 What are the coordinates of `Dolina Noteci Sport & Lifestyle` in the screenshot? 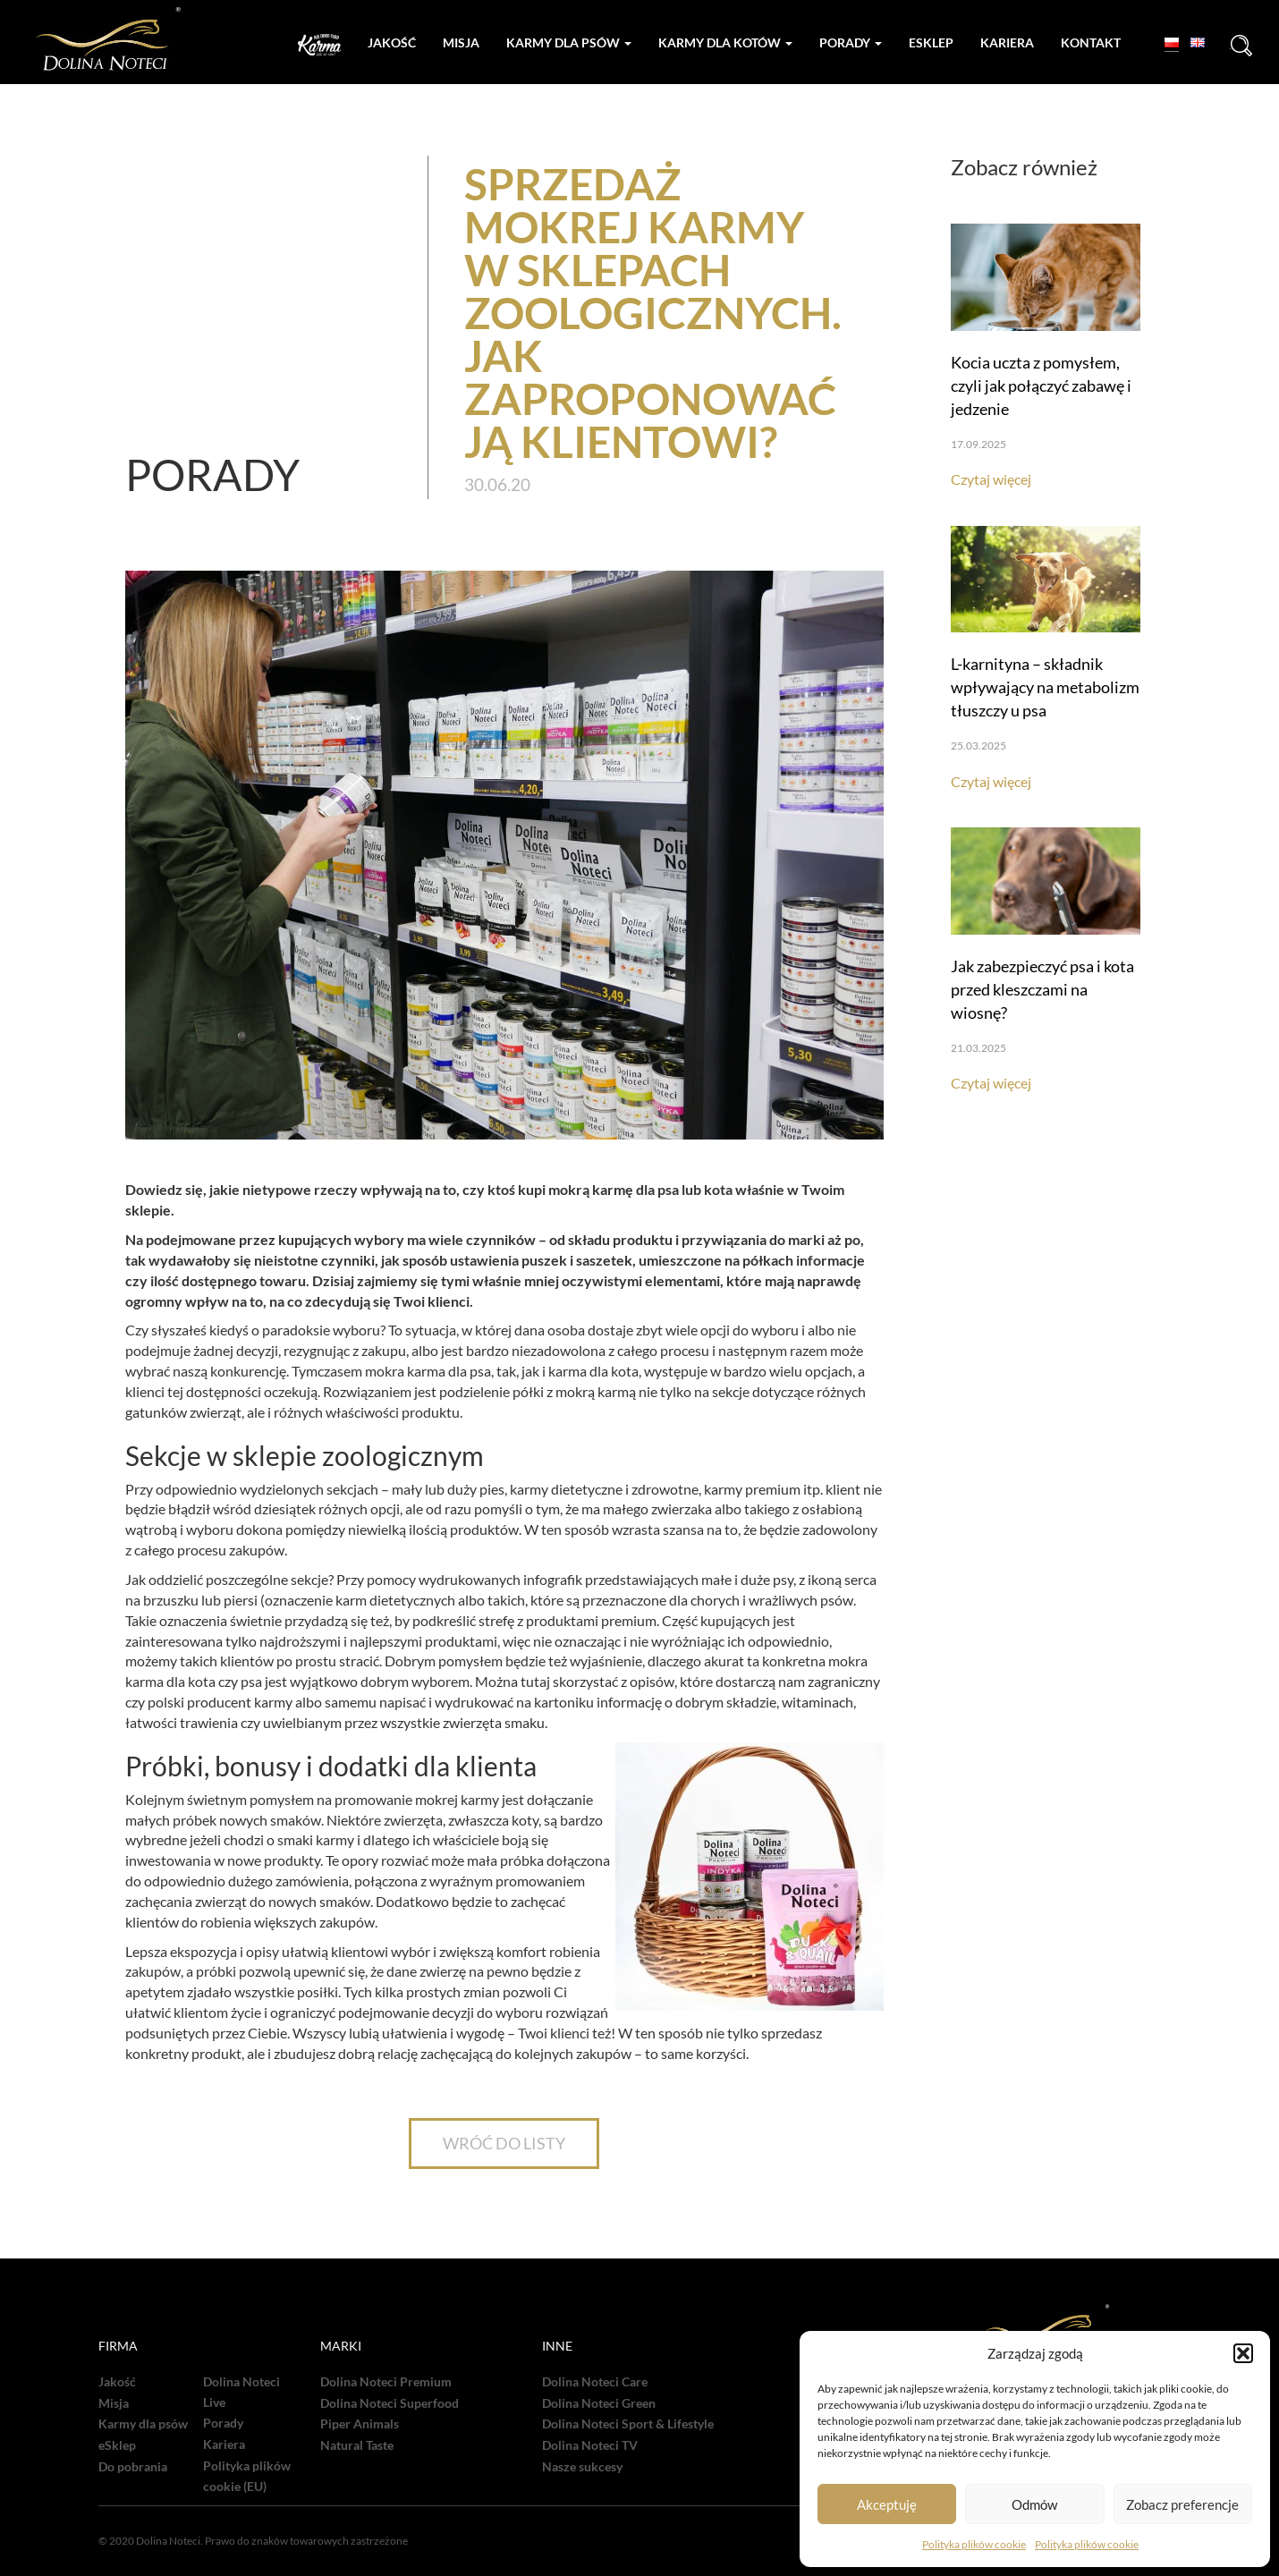 It's located at (628, 2424).